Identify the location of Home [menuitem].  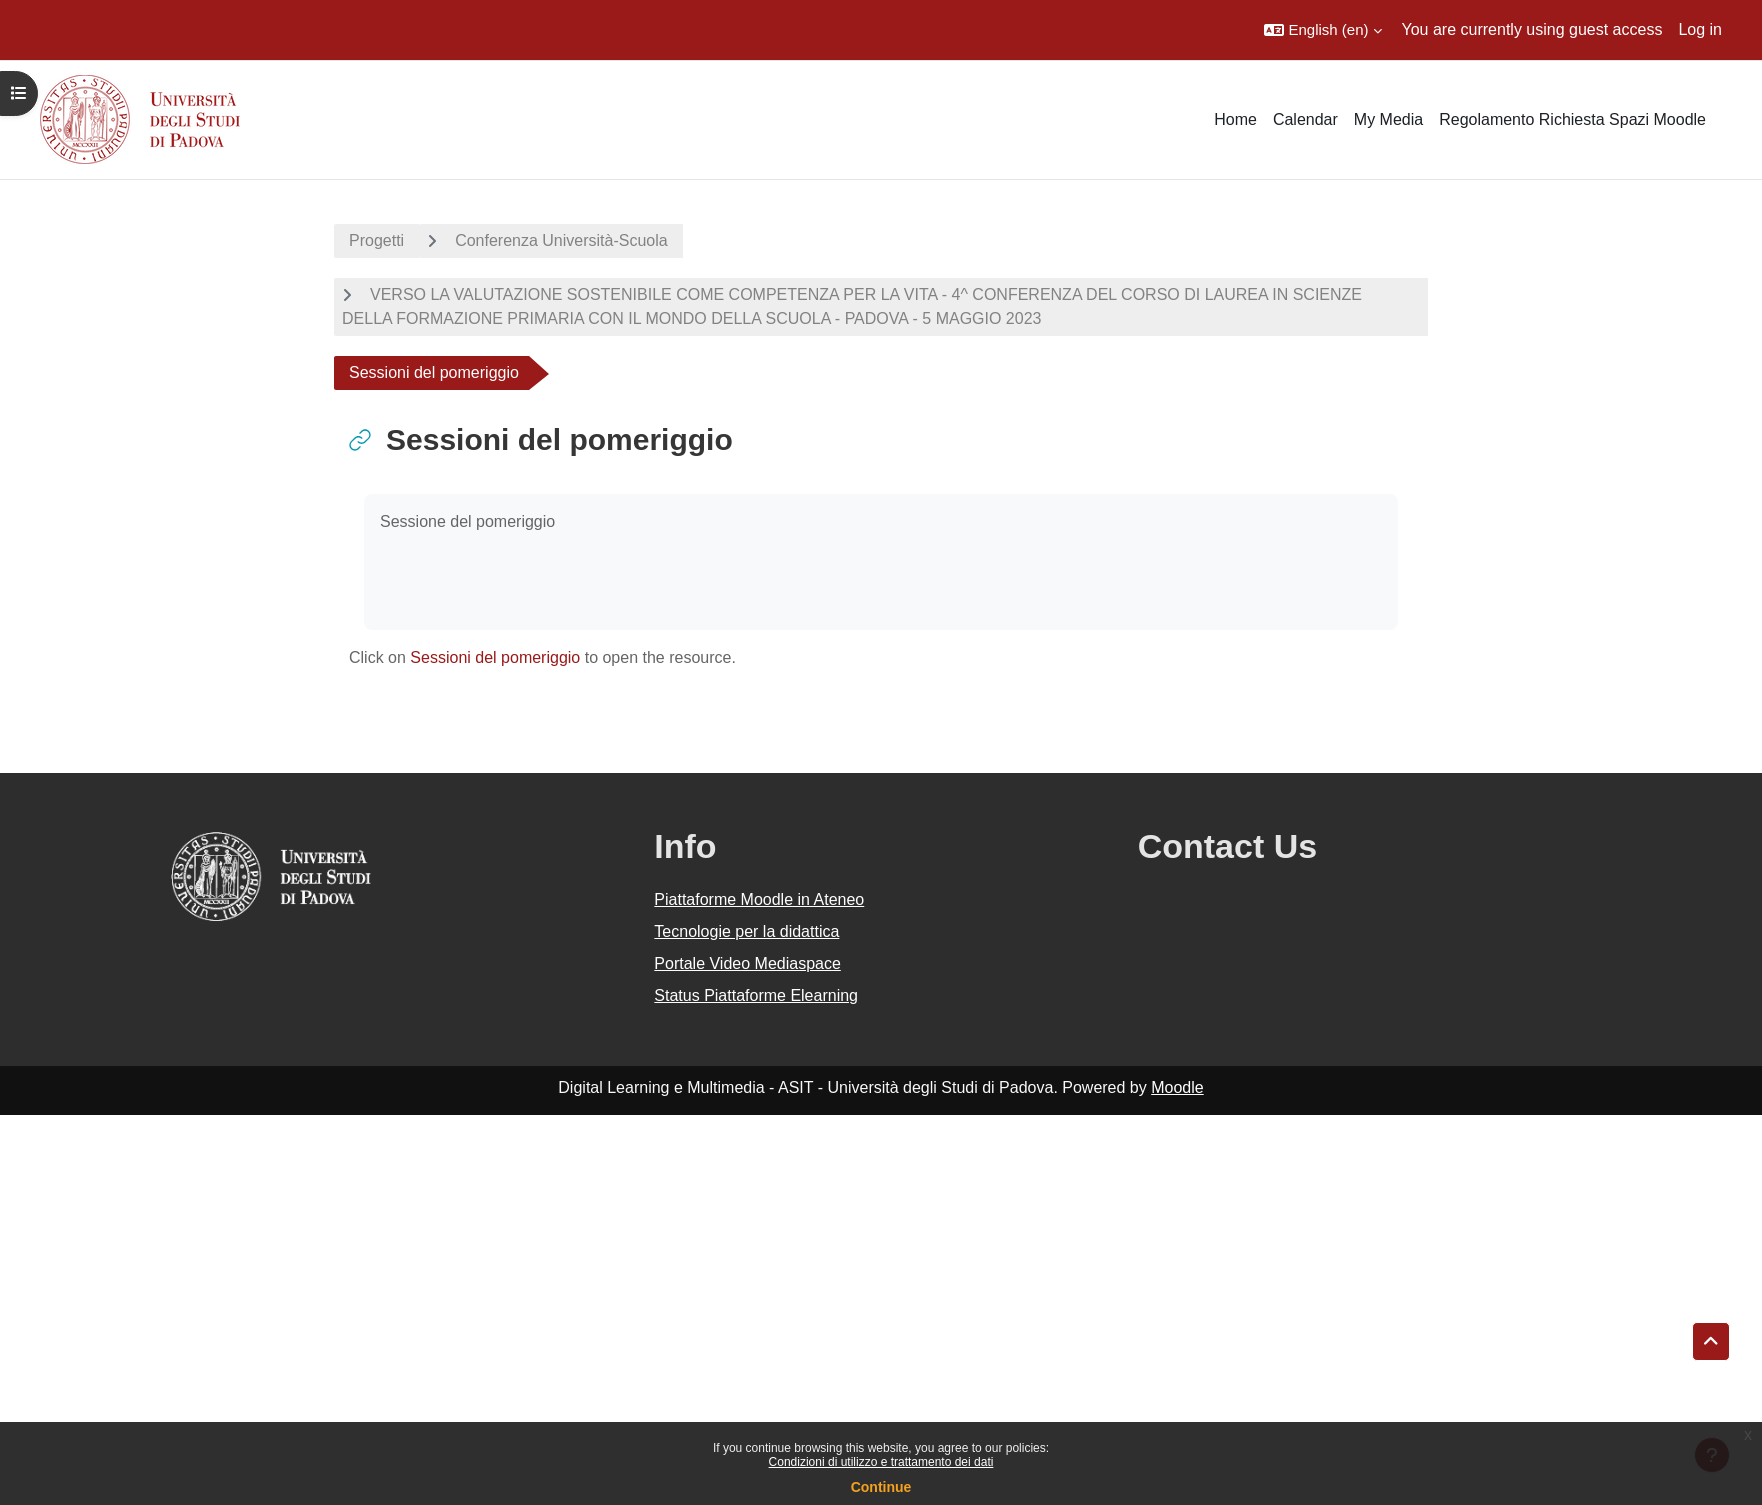
(1235, 119).